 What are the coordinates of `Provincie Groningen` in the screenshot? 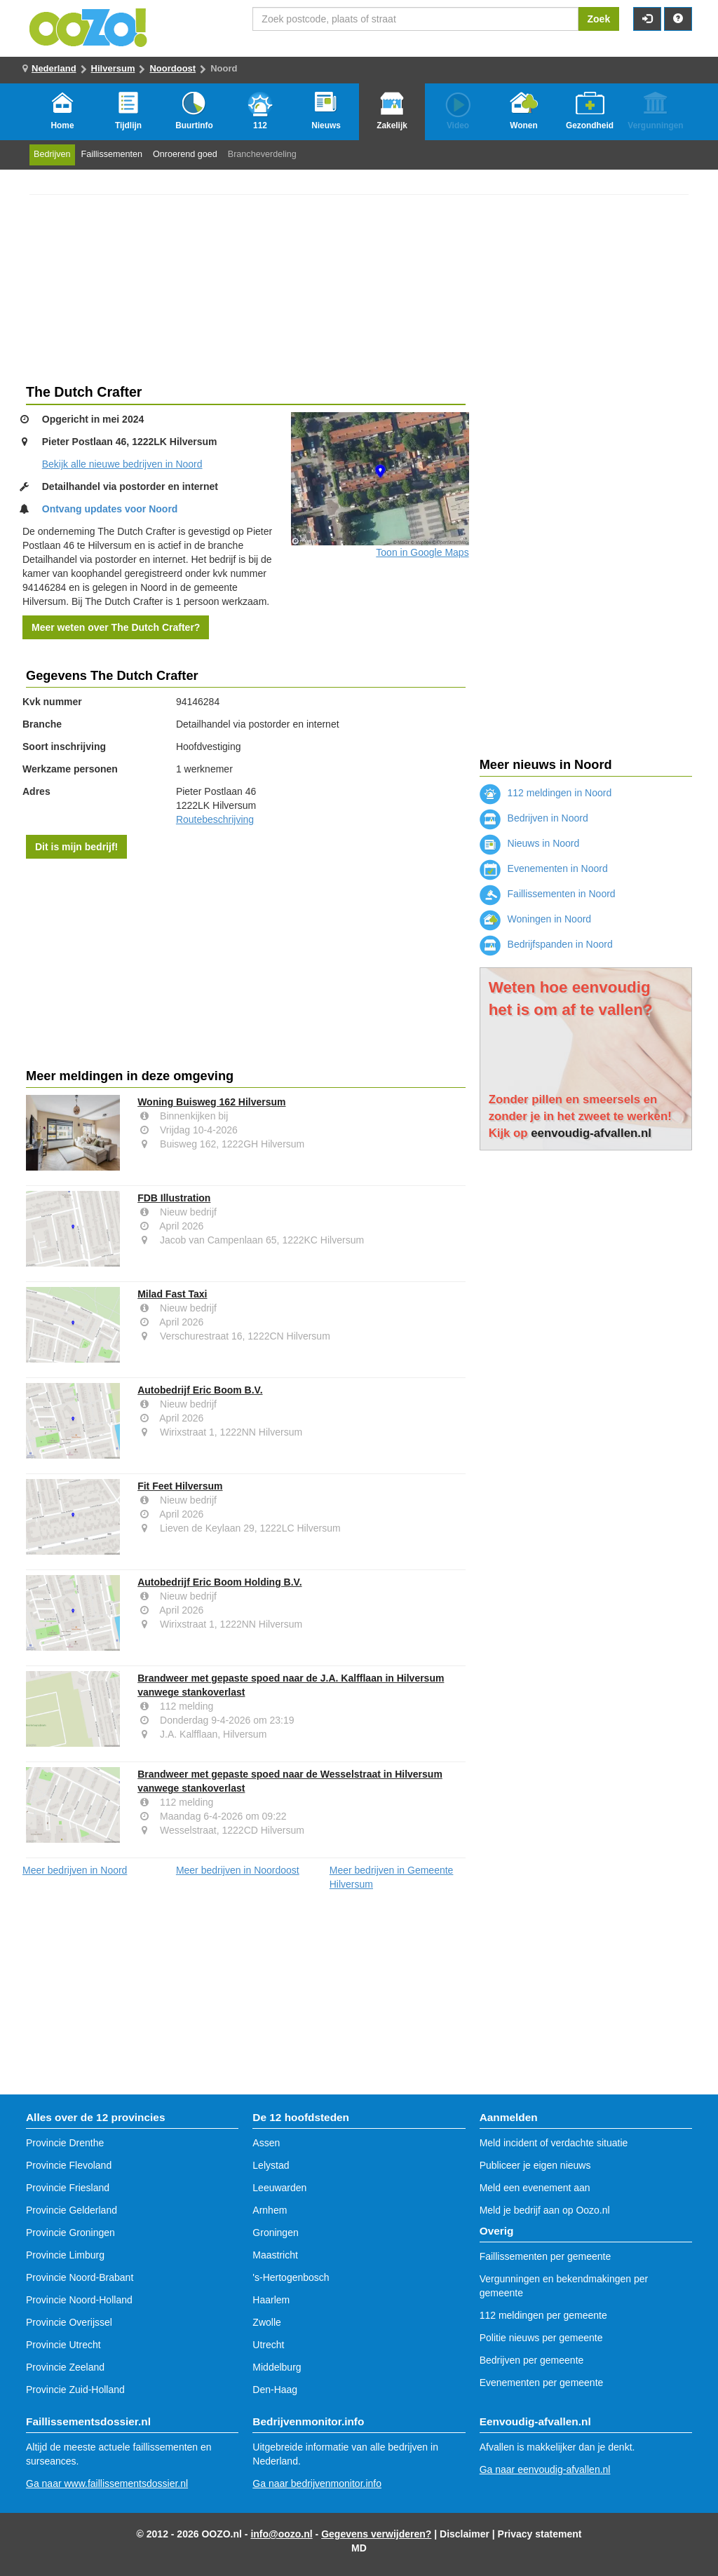 It's located at (70, 2232).